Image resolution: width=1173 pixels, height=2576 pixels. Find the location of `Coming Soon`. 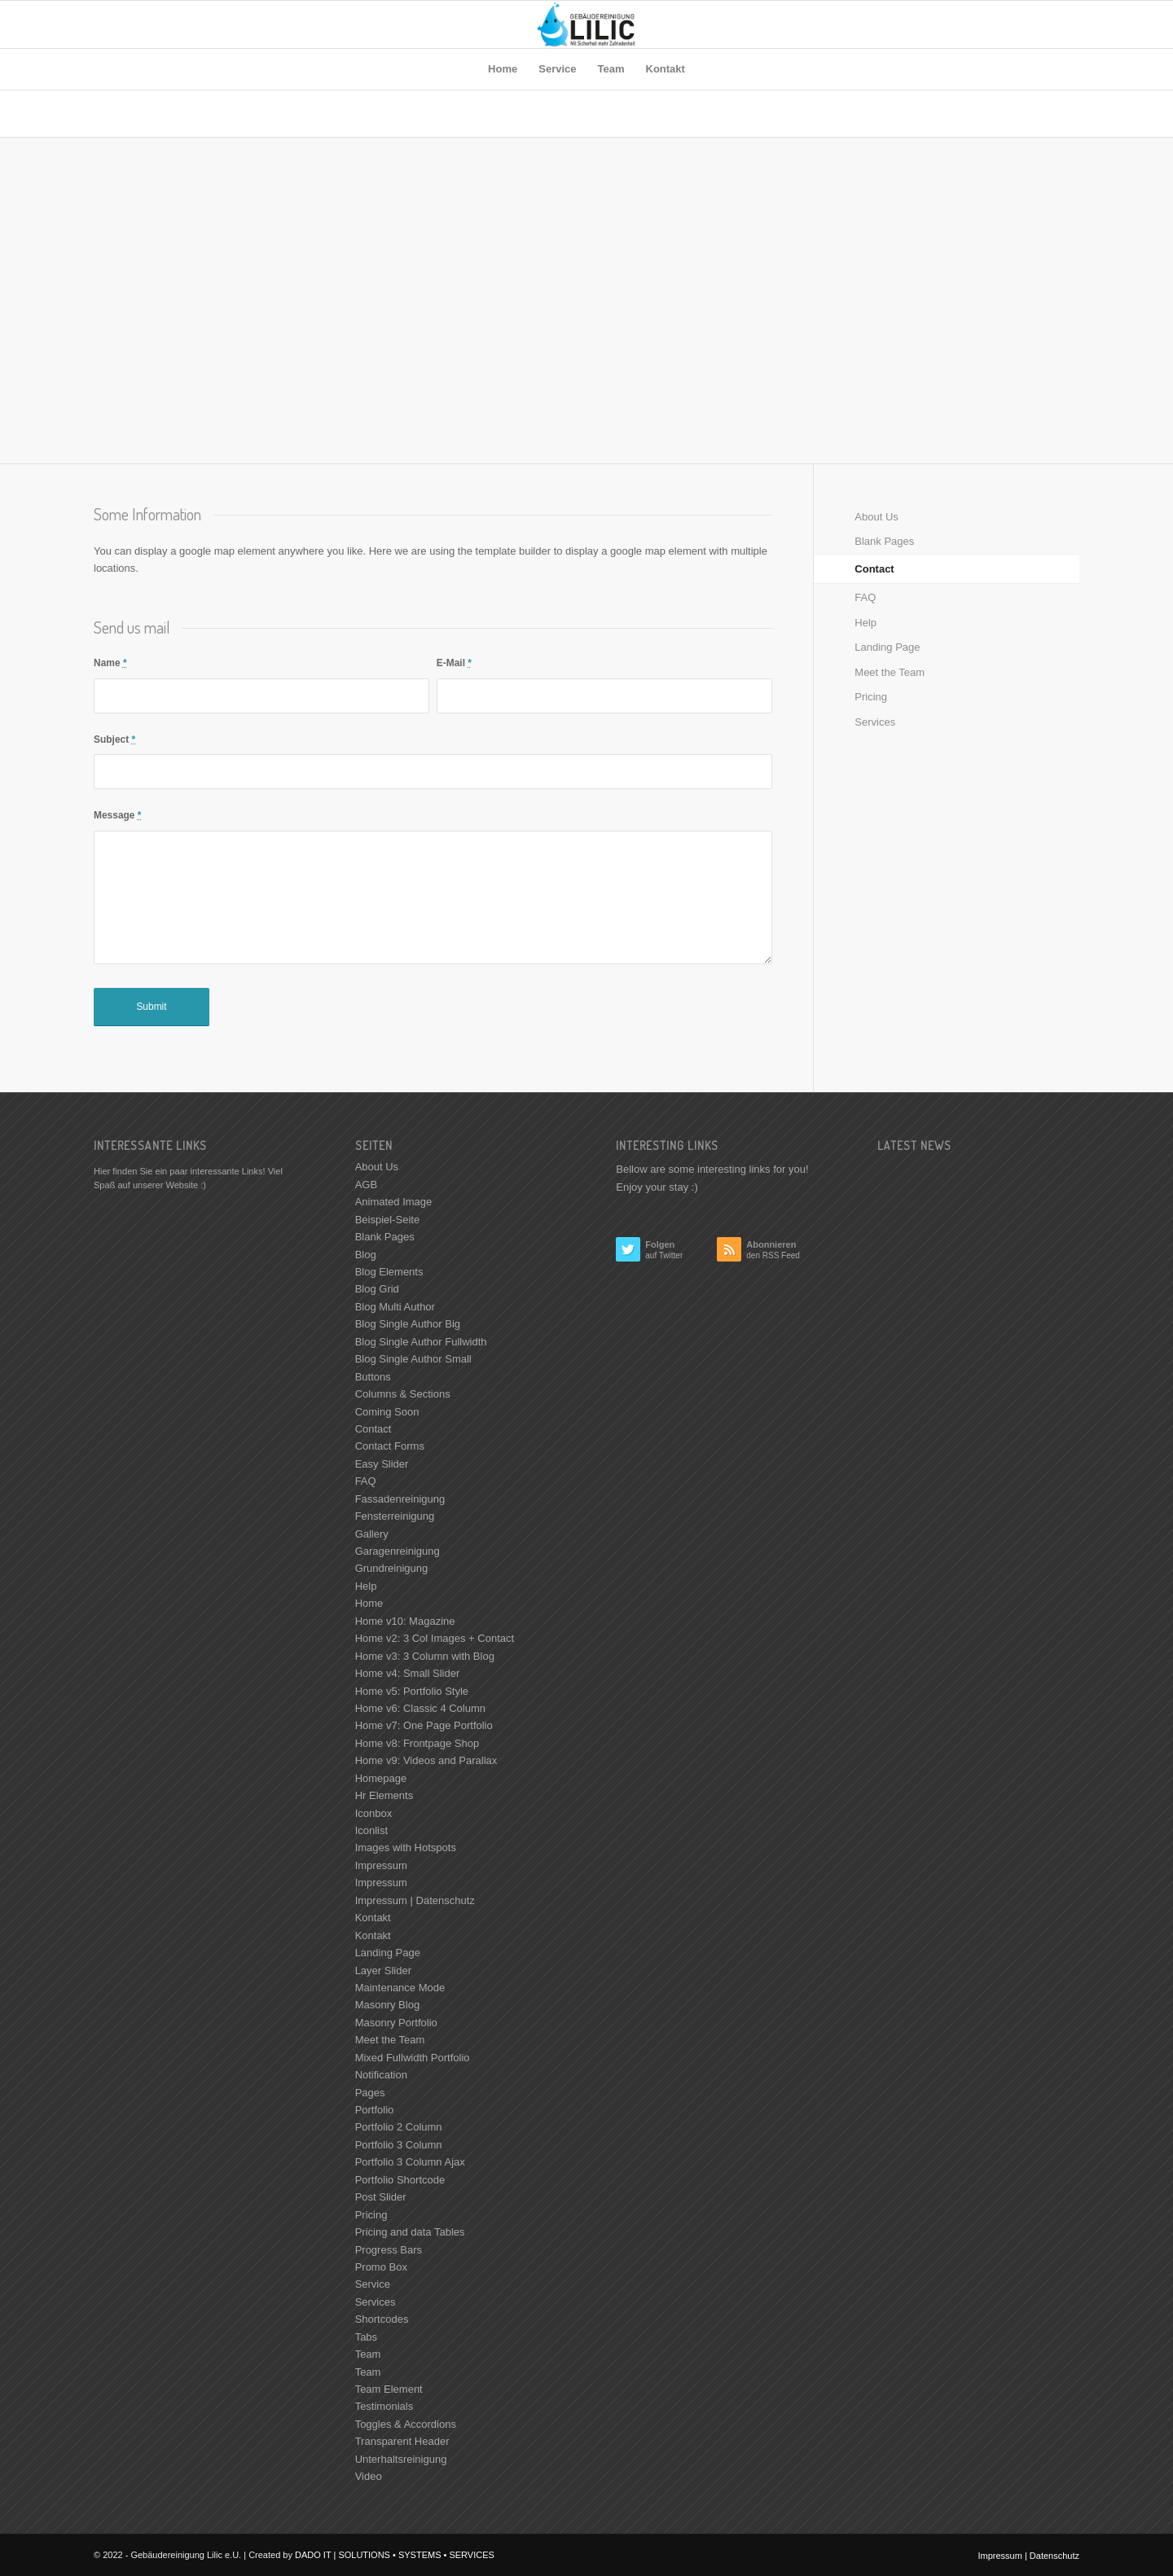

Coming Soon is located at coordinates (387, 1412).